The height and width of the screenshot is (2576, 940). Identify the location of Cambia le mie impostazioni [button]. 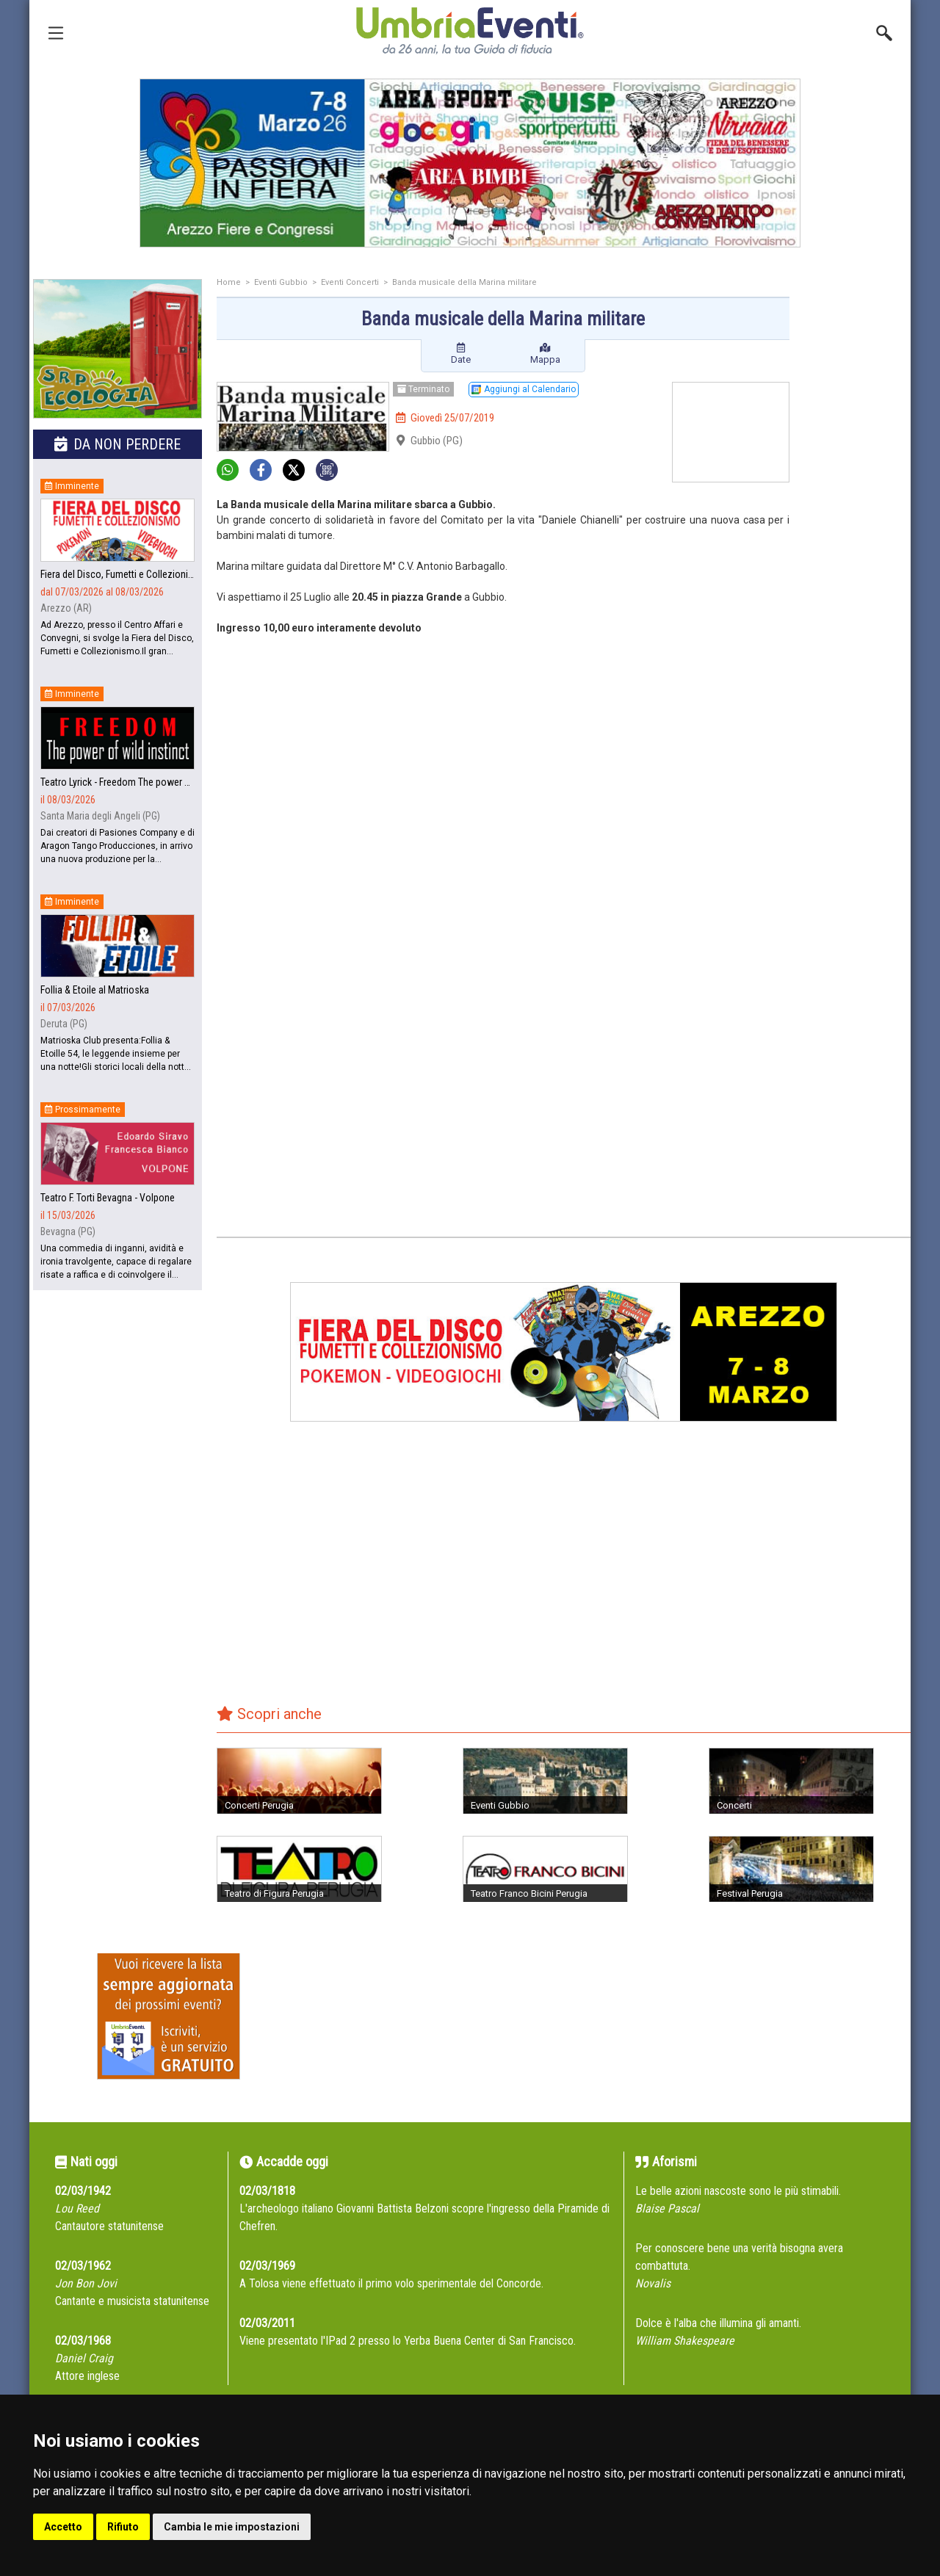
(232, 2527).